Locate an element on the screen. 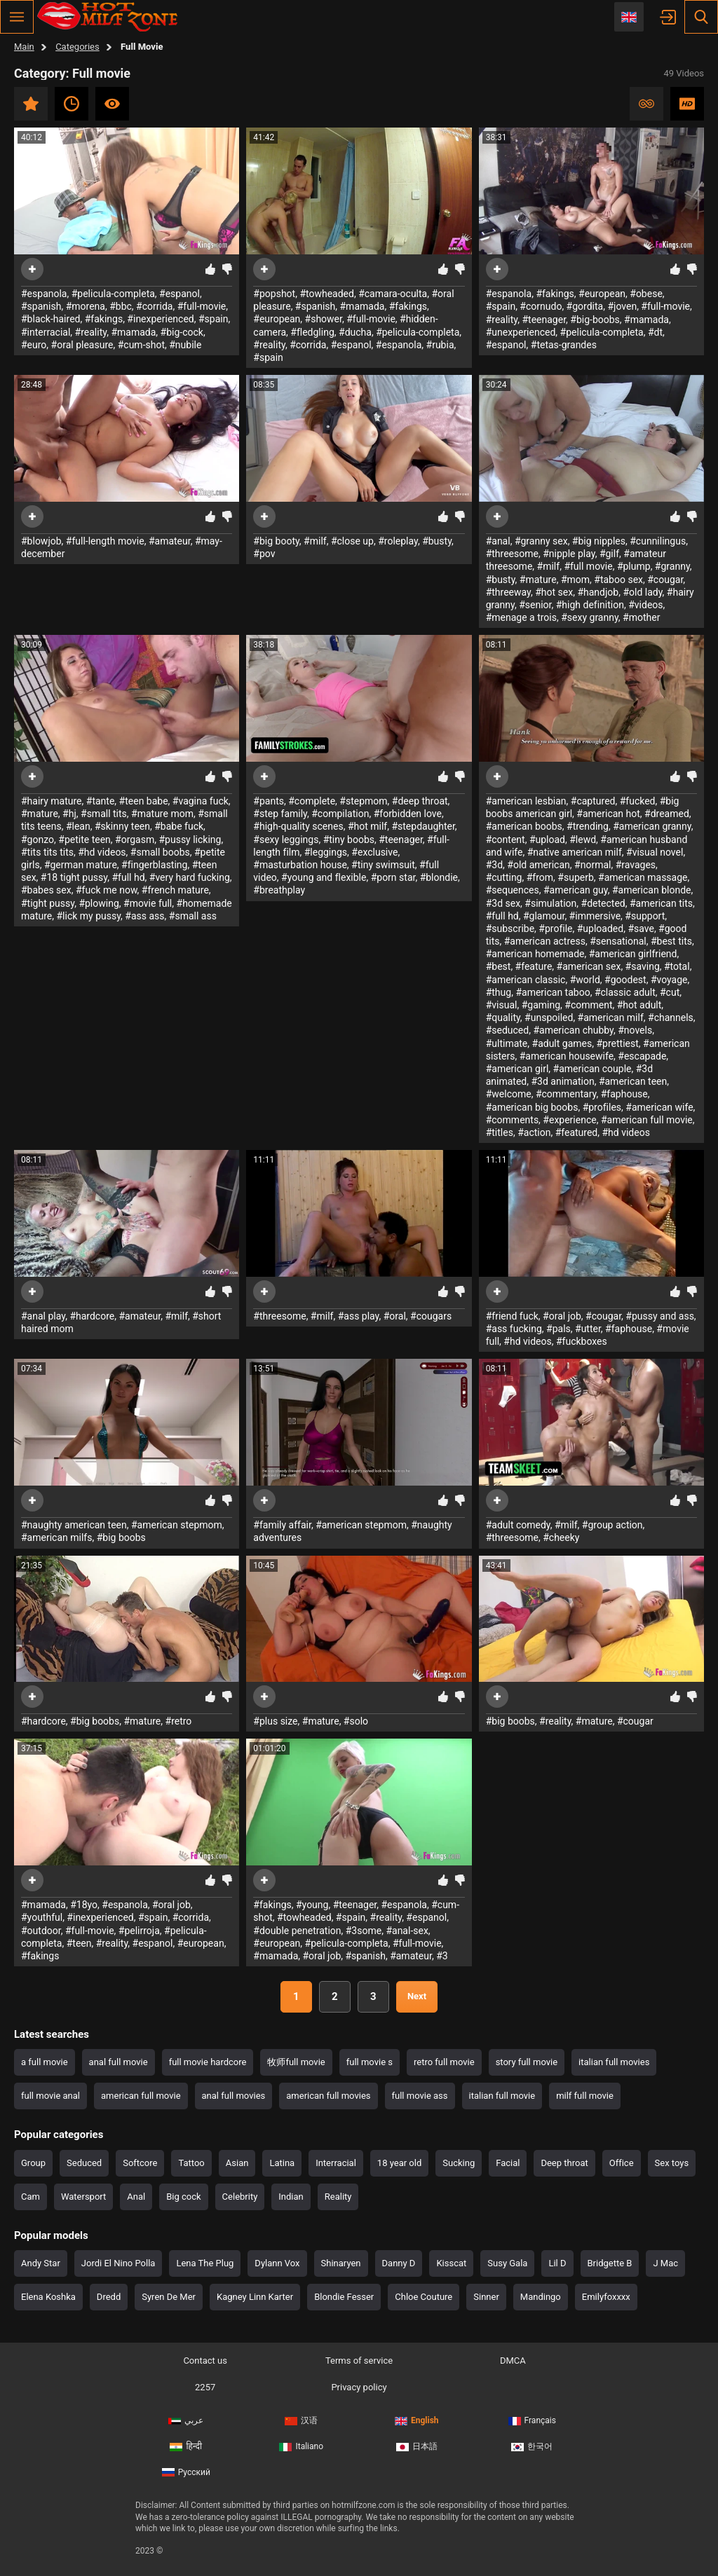 This screenshot has width=718, height=2576. #gilf is located at coordinates (609, 553).